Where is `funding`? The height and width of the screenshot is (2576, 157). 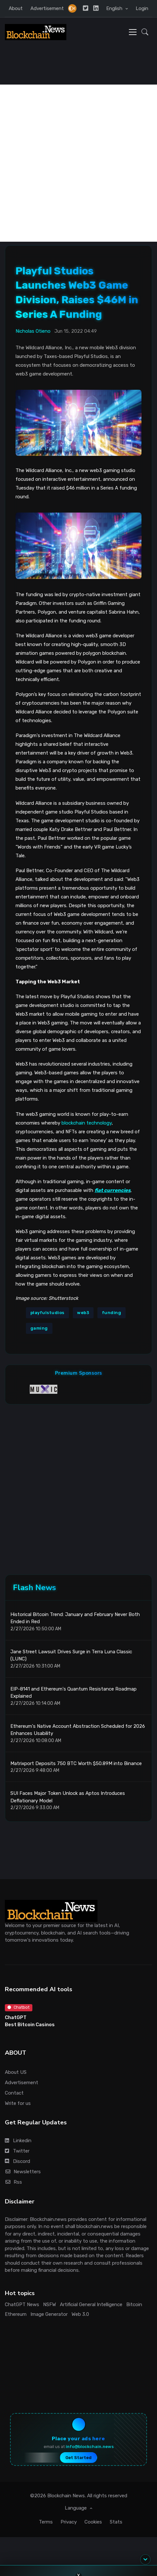
funding is located at coordinates (111, 1312).